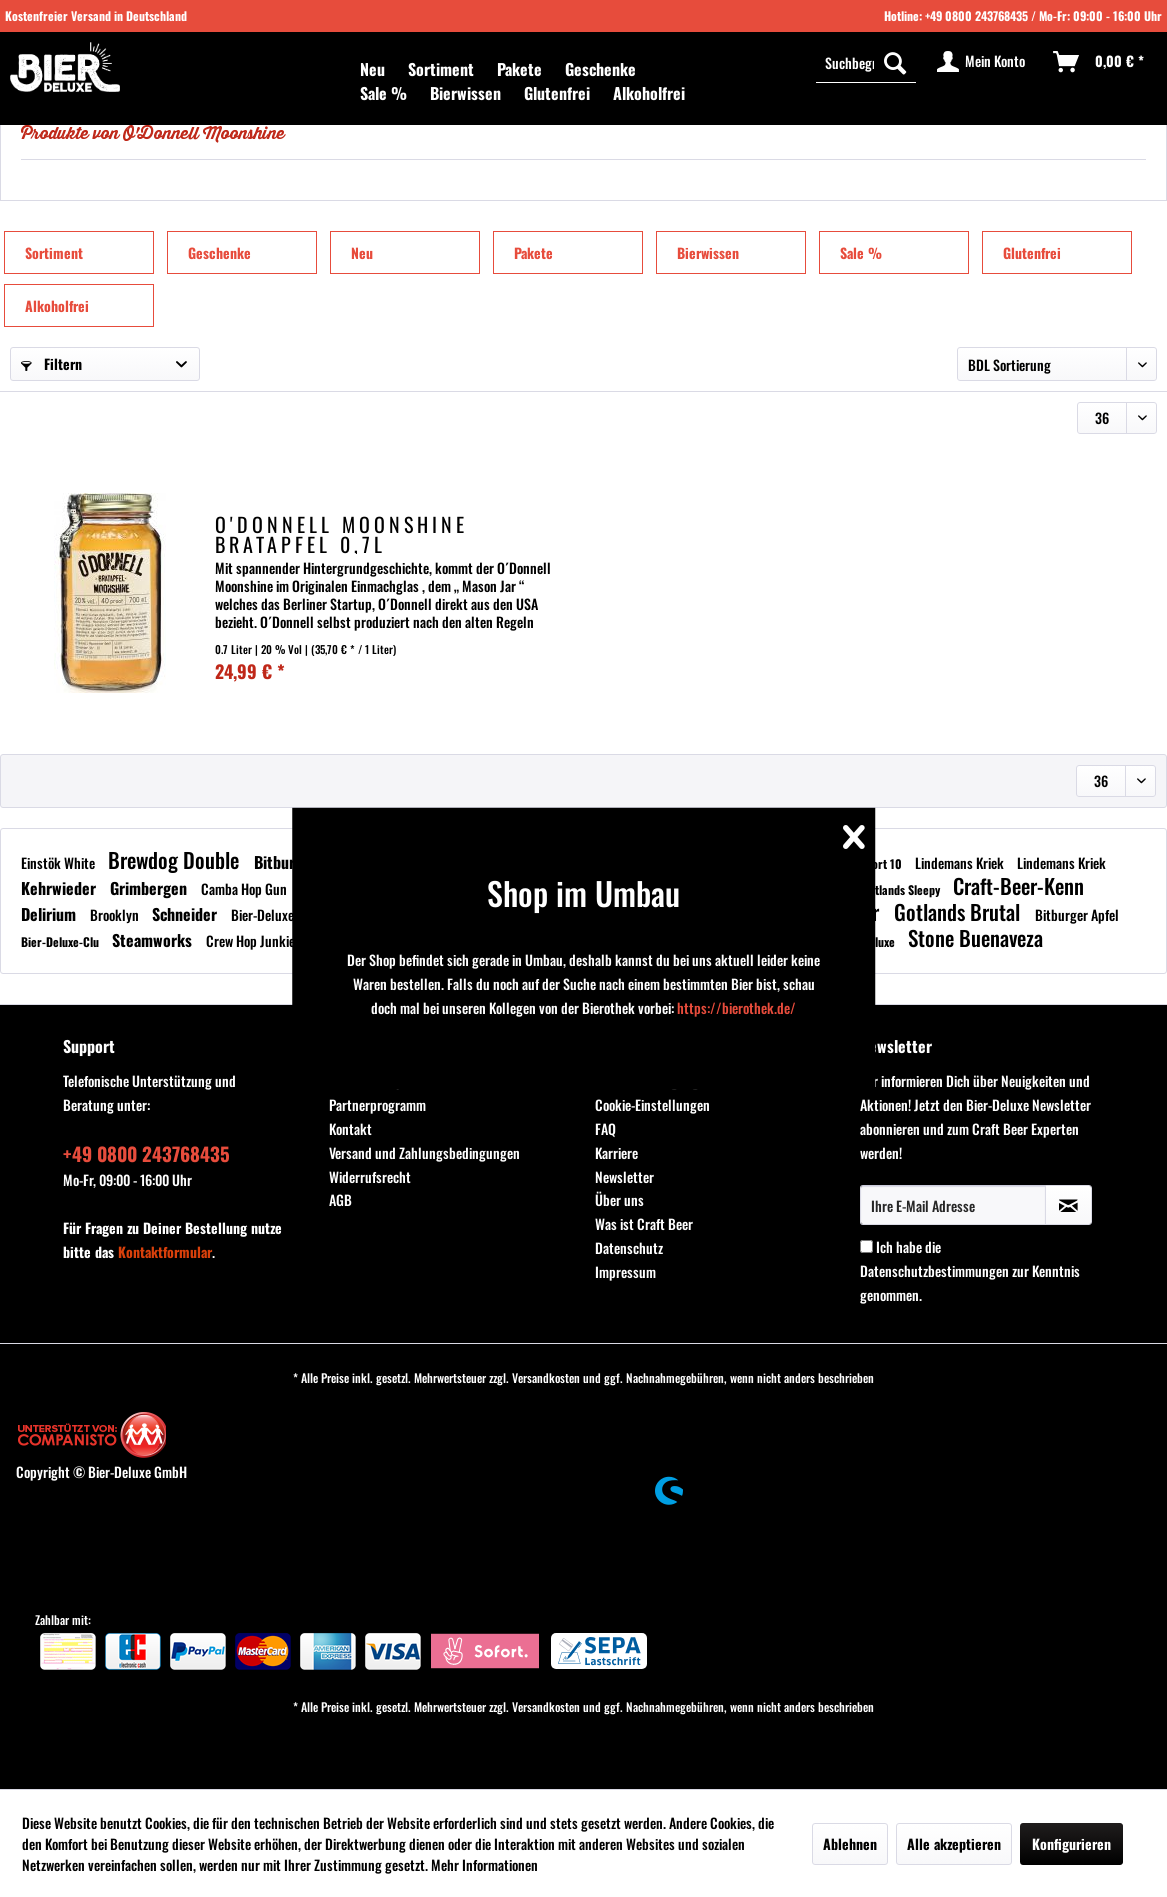  Describe the element at coordinates (54, 252) in the screenshot. I see `Sortiment` at that location.